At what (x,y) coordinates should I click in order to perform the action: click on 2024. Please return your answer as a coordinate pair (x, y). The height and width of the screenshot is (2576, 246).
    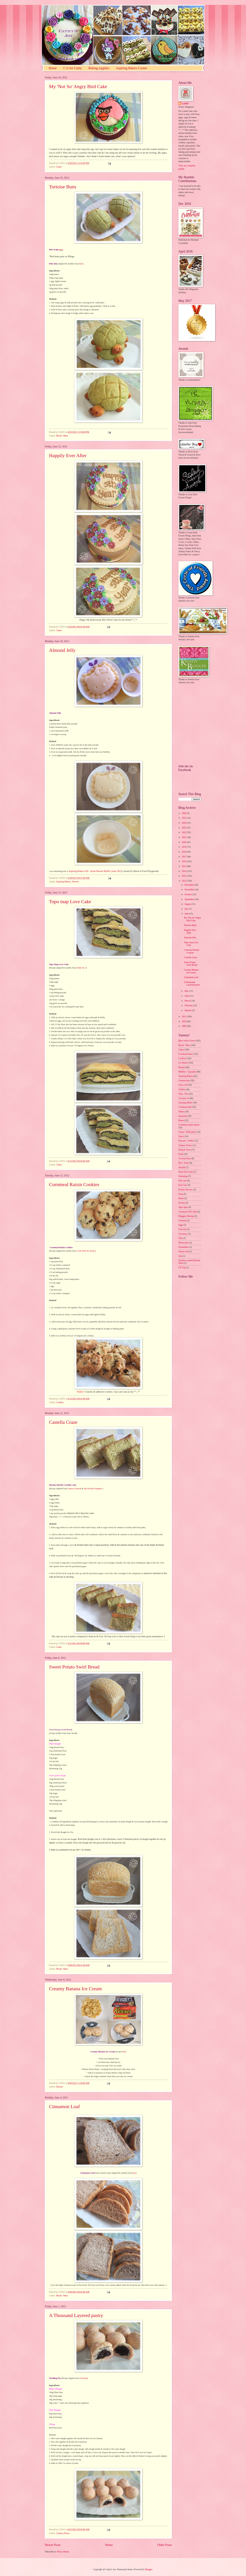
    Looking at the image, I should click on (184, 823).